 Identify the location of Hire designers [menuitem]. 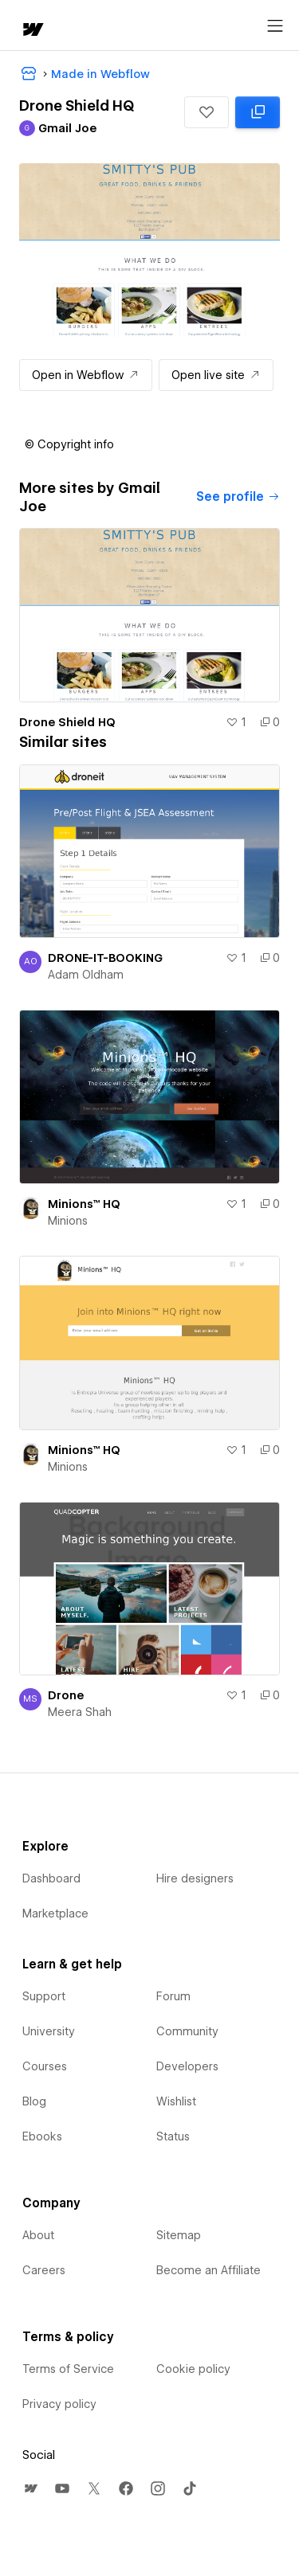
(195, 1878).